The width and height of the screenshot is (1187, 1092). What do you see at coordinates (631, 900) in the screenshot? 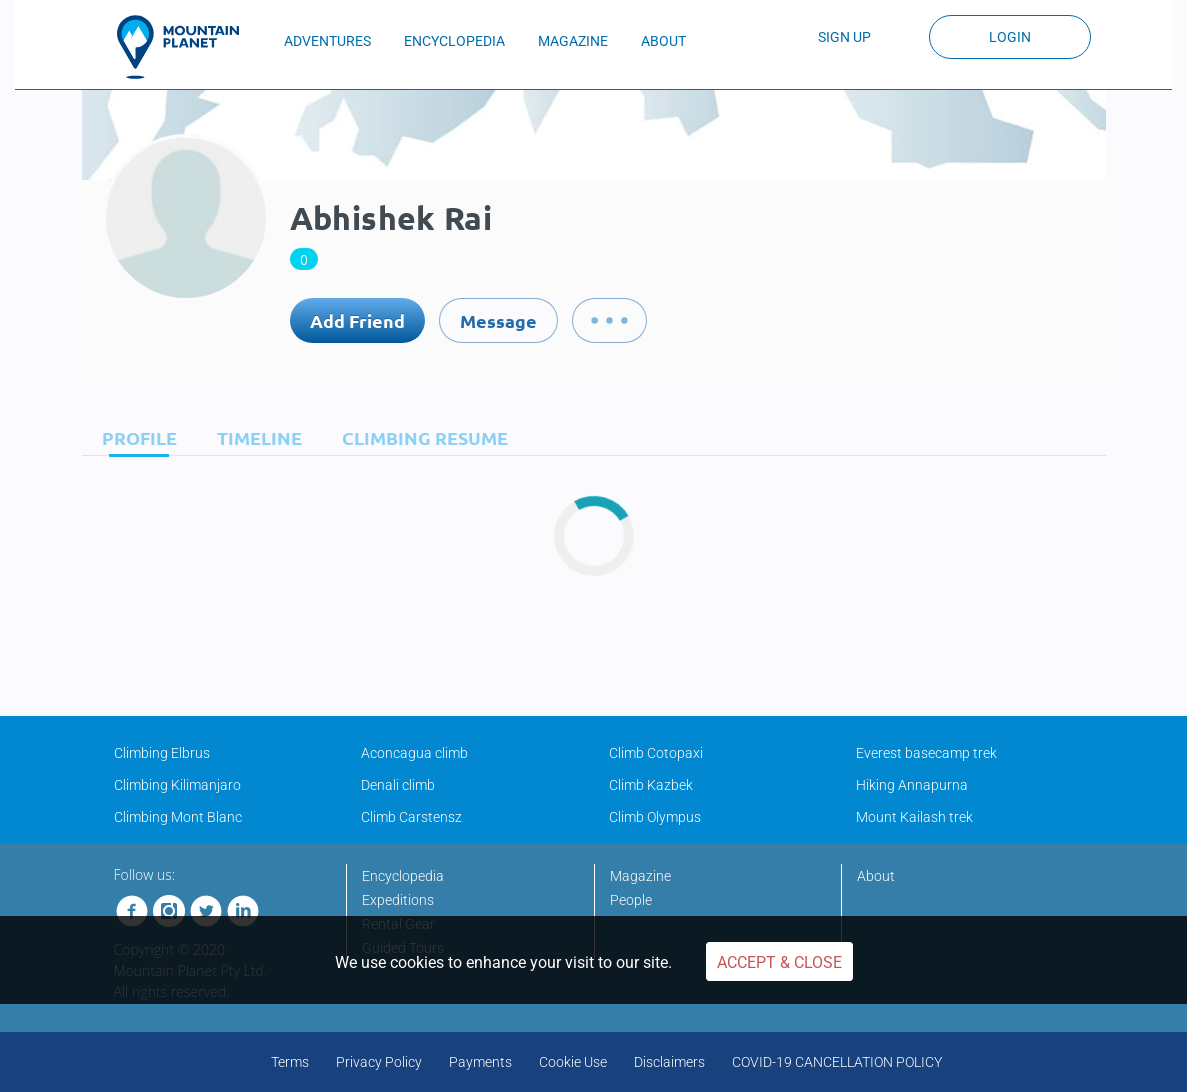
I see `People` at bounding box center [631, 900].